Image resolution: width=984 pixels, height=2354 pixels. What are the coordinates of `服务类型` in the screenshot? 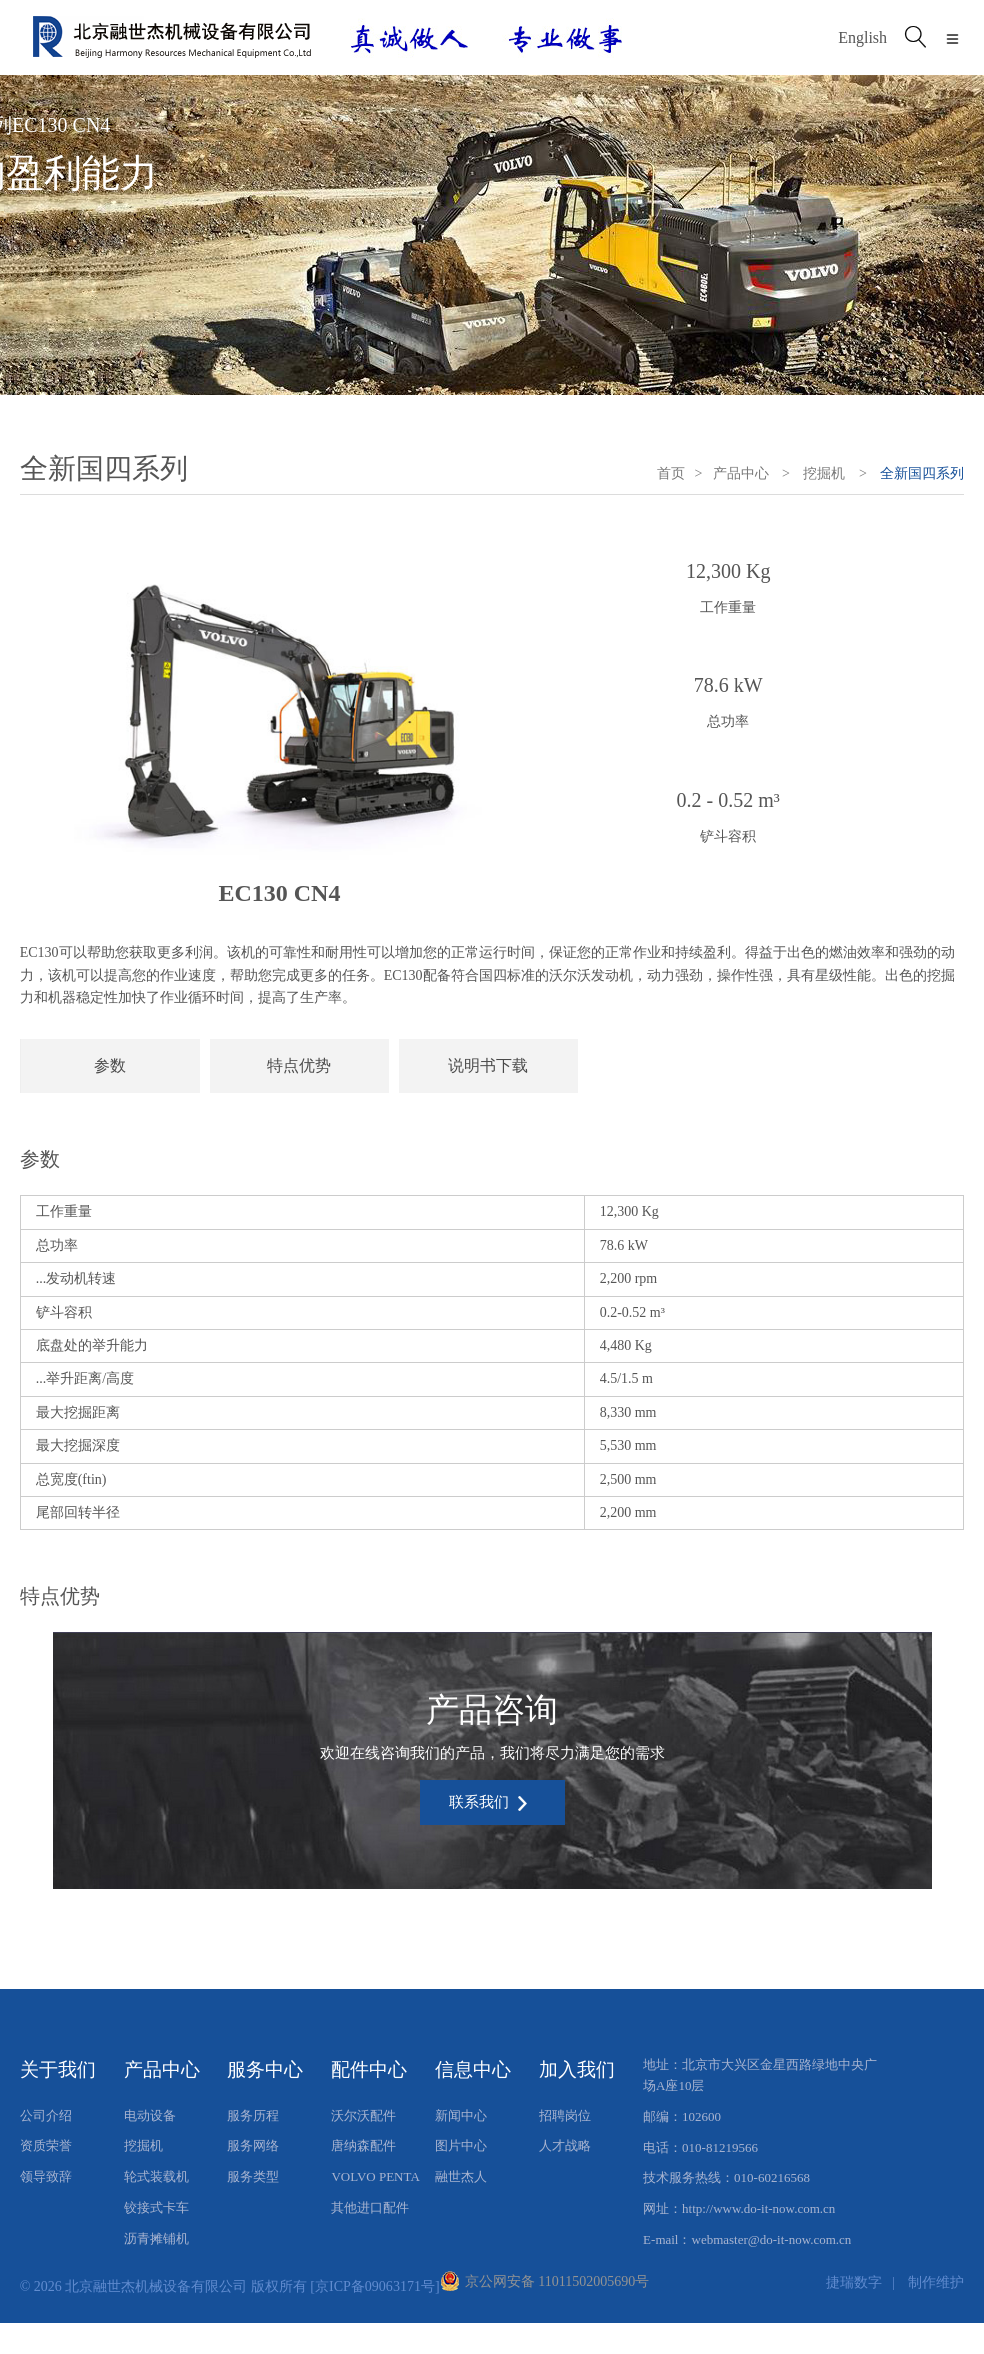 It's located at (253, 2176).